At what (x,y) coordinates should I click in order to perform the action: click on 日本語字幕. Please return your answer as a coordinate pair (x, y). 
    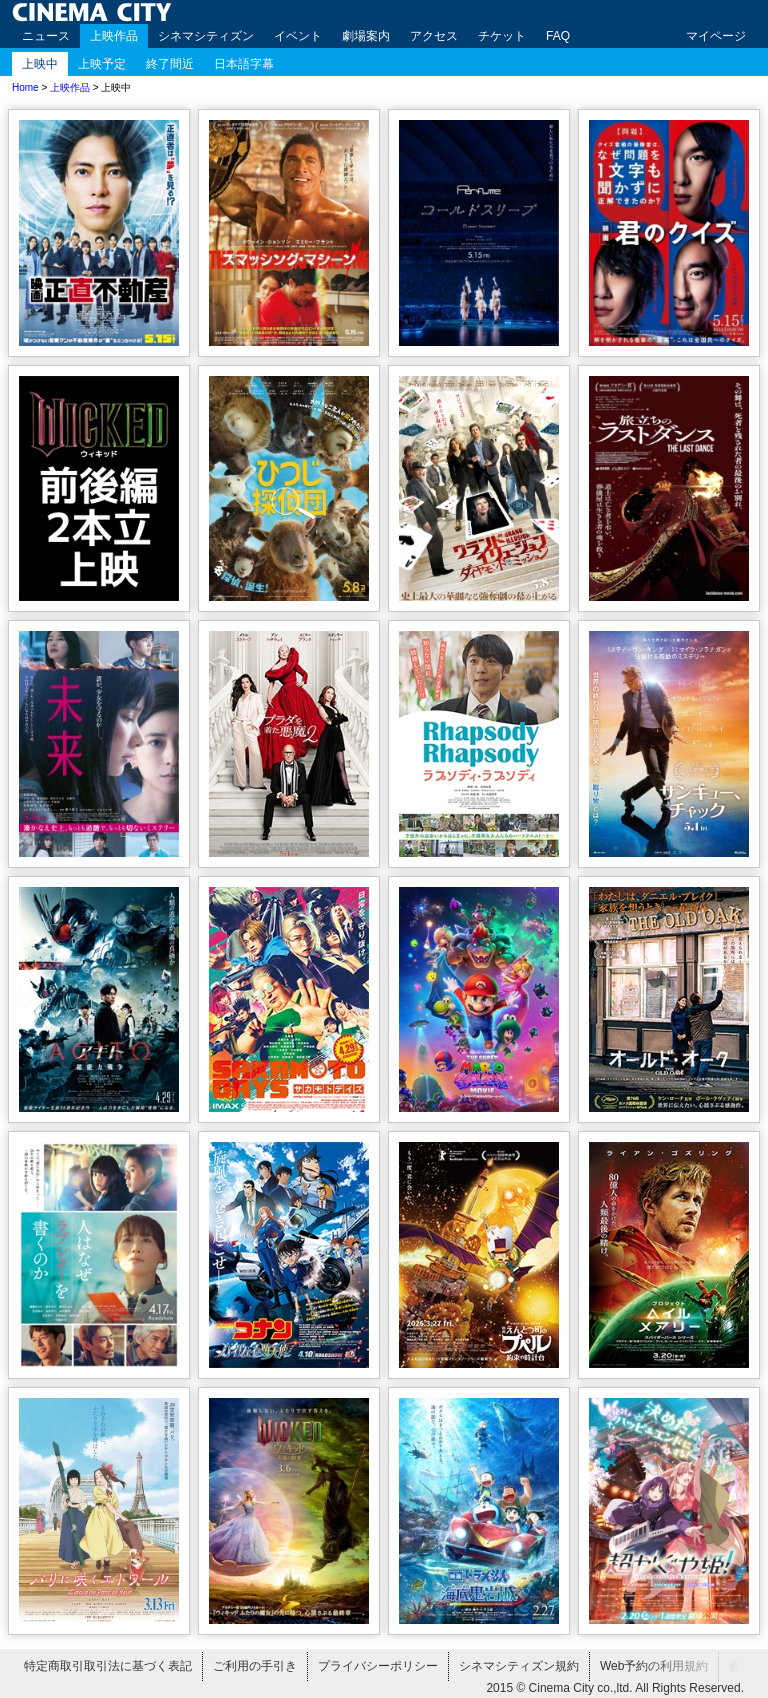
    Looking at the image, I should click on (244, 64).